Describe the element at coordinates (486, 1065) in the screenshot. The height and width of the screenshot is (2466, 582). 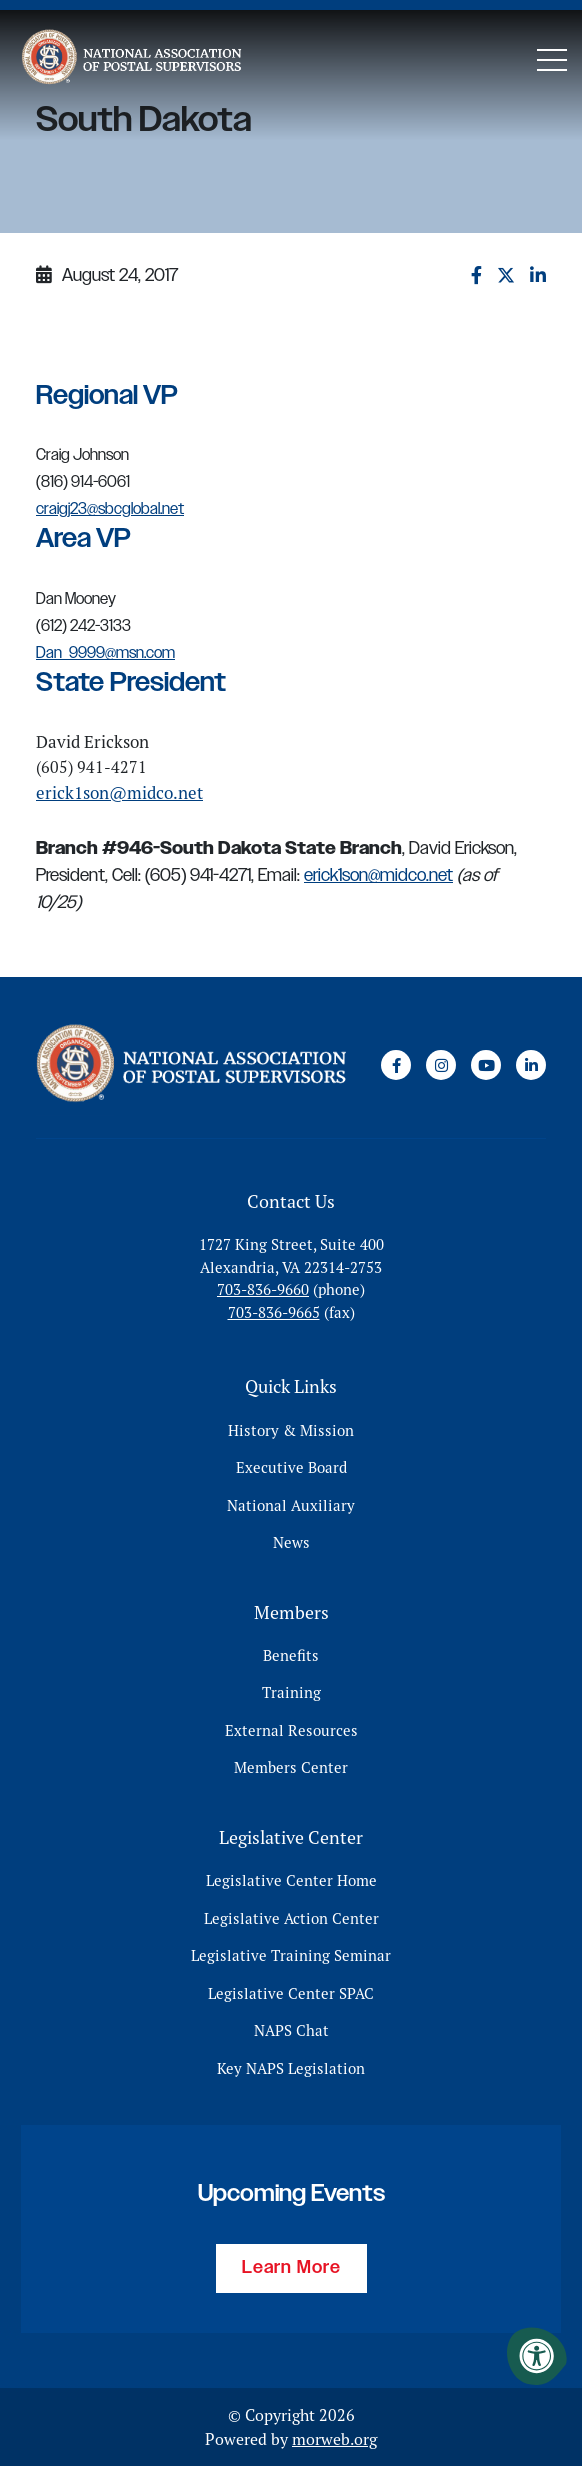
I see `[Company Youtube]` at that location.